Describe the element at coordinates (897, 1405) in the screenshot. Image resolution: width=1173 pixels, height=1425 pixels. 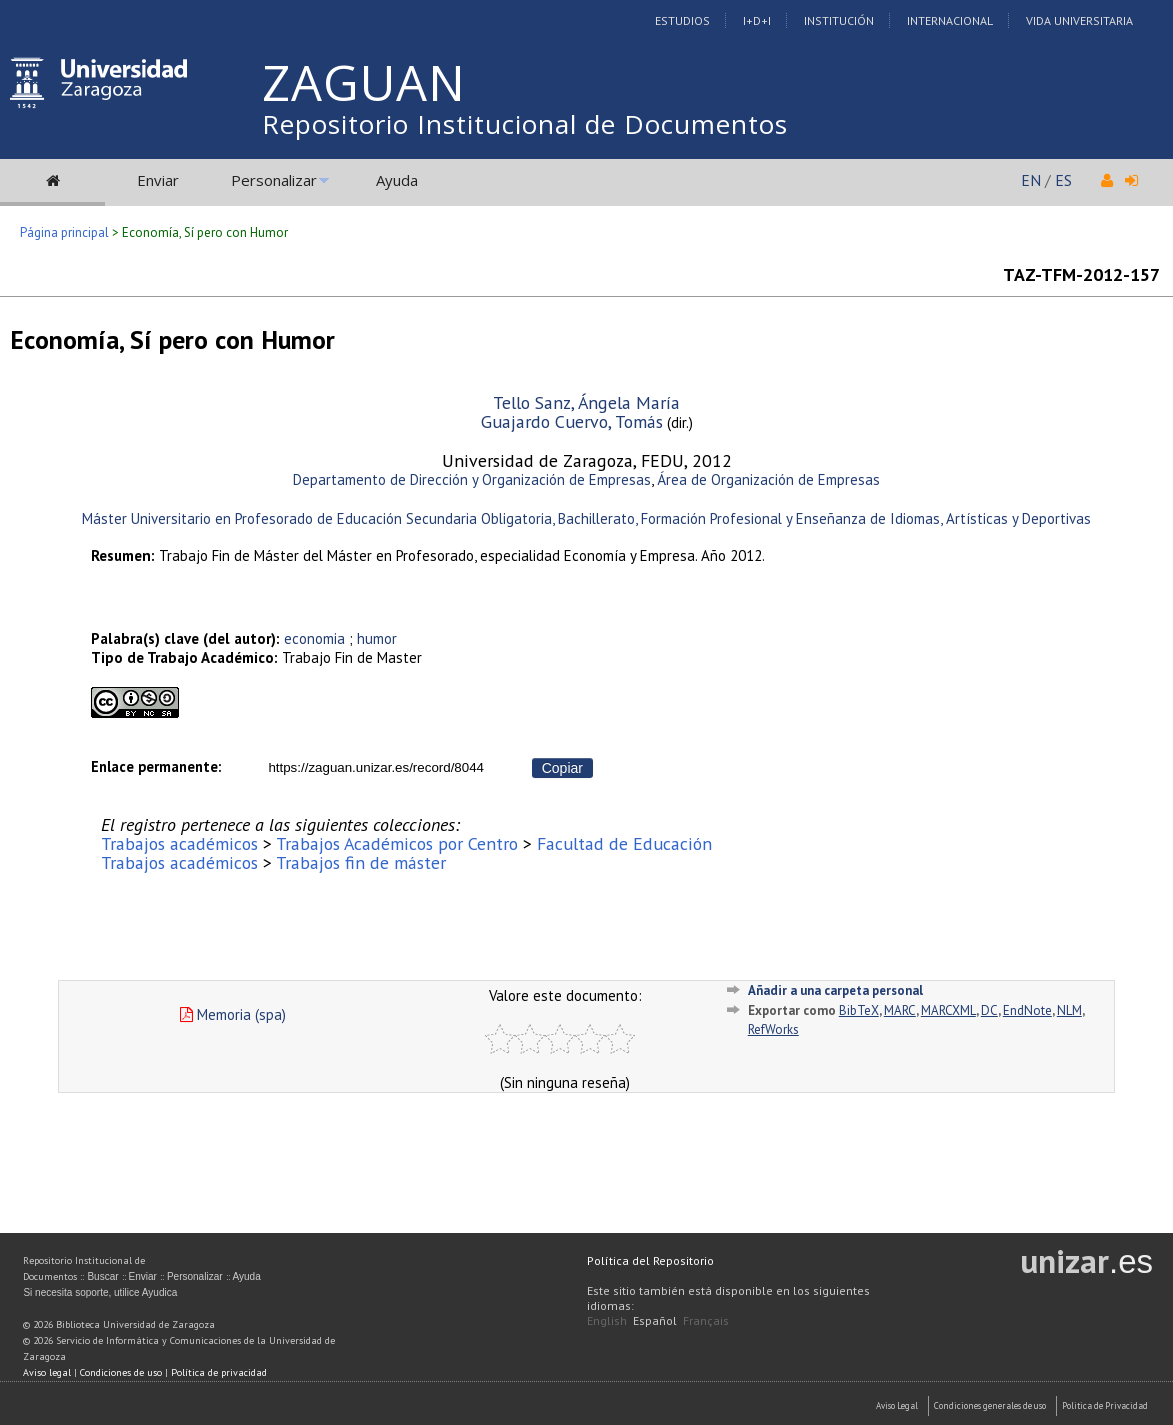
I see `Aviso Legal` at that location.